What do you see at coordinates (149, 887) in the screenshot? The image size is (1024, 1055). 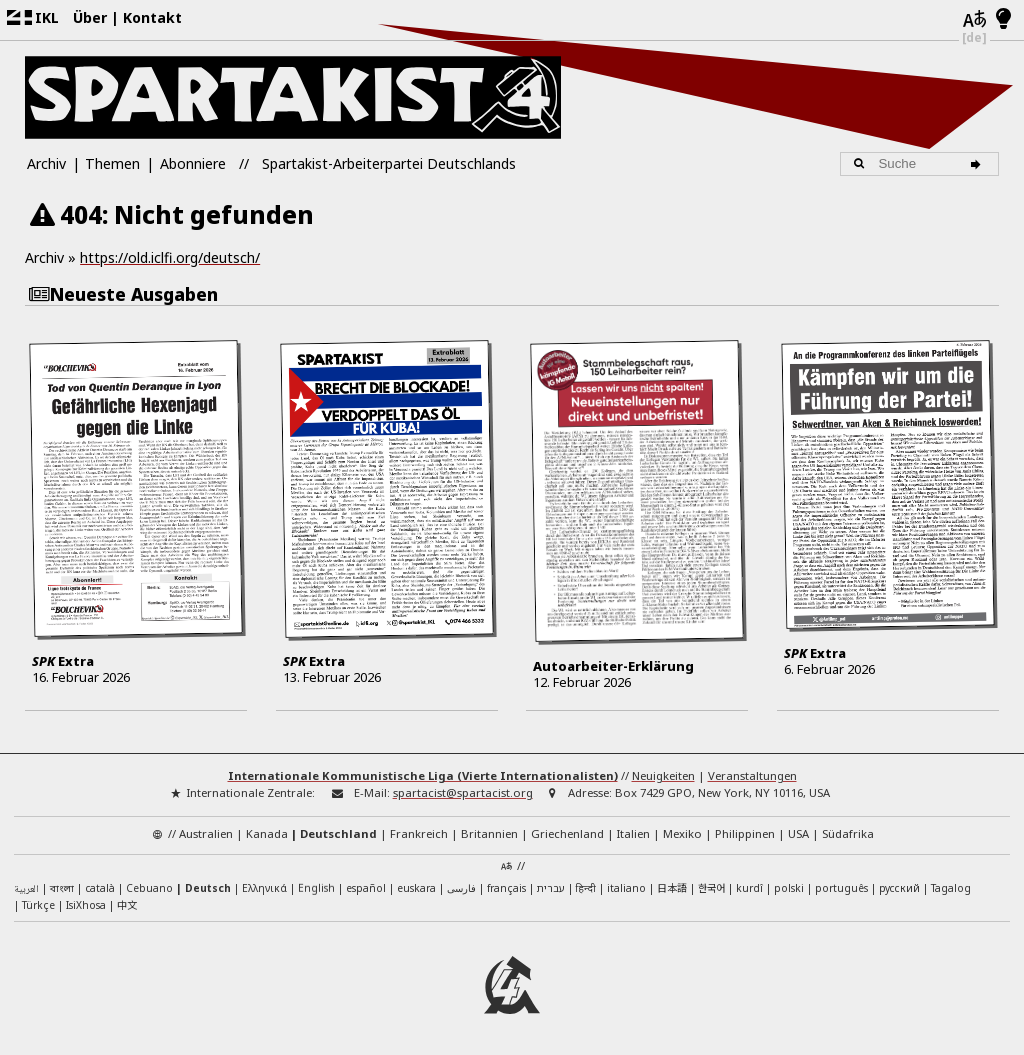 I see `Cebuano` at bounding box center [149, 887].